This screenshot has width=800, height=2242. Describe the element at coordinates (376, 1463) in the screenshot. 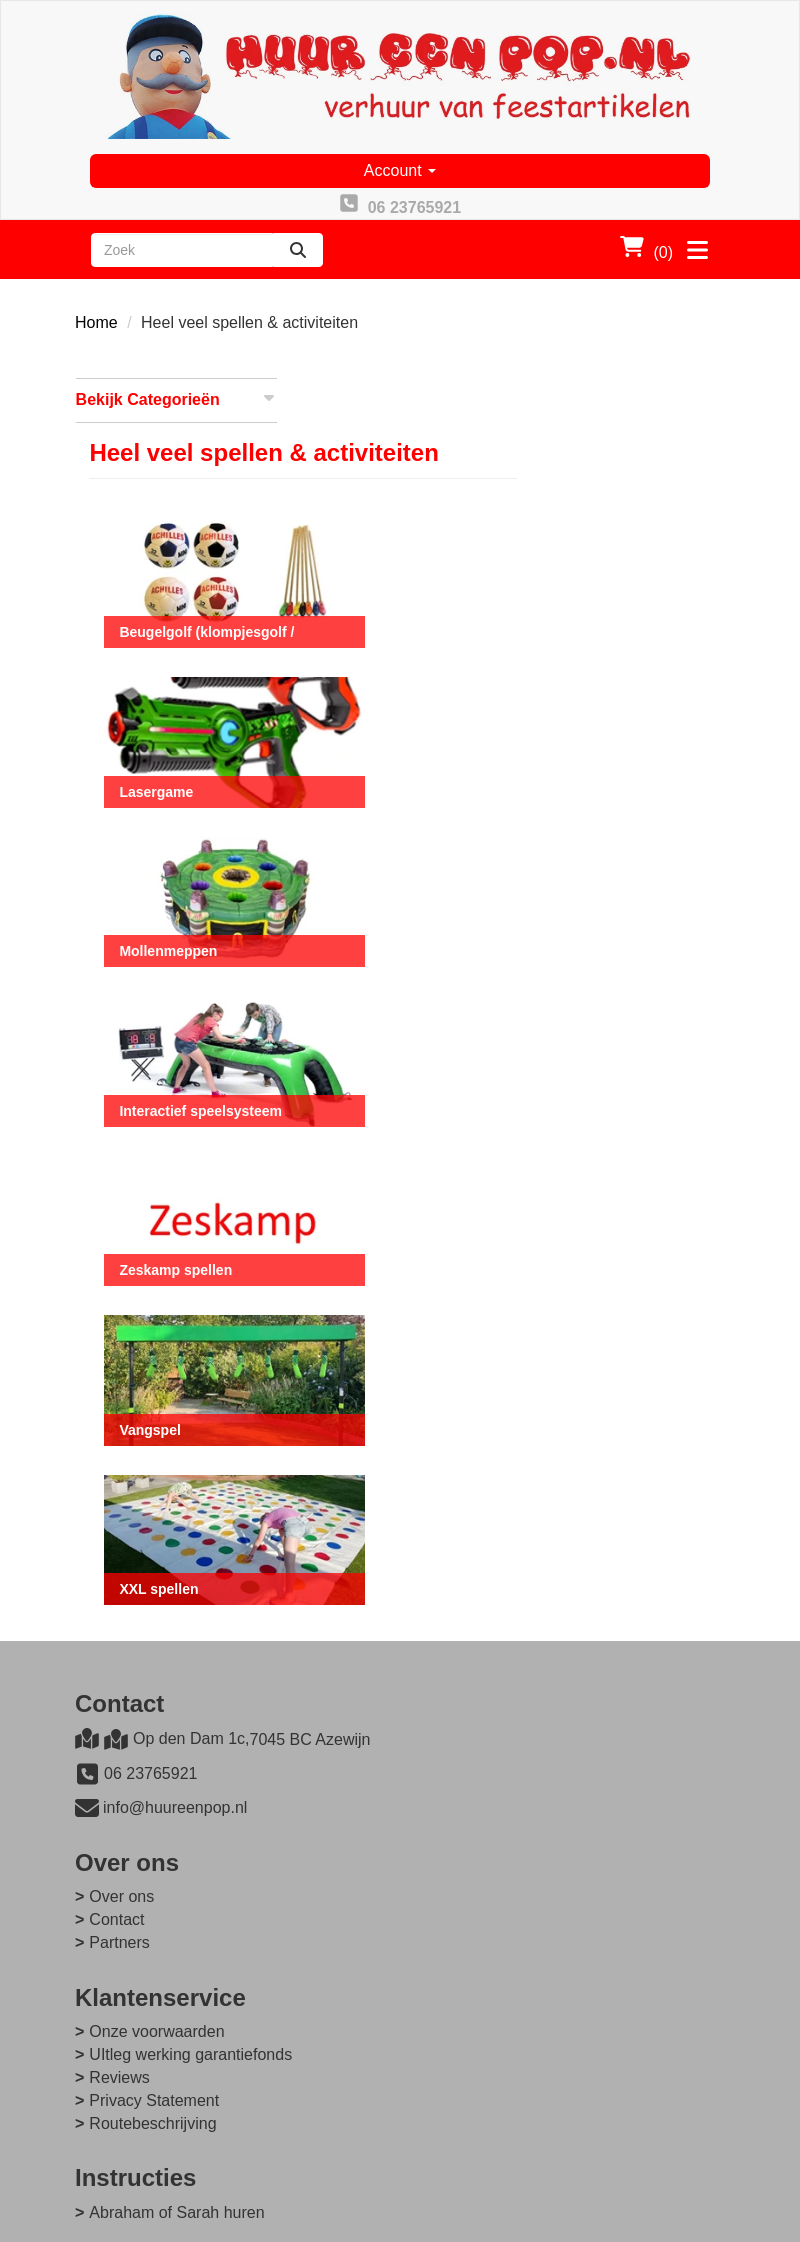

I see `XXL spellen` at that location.